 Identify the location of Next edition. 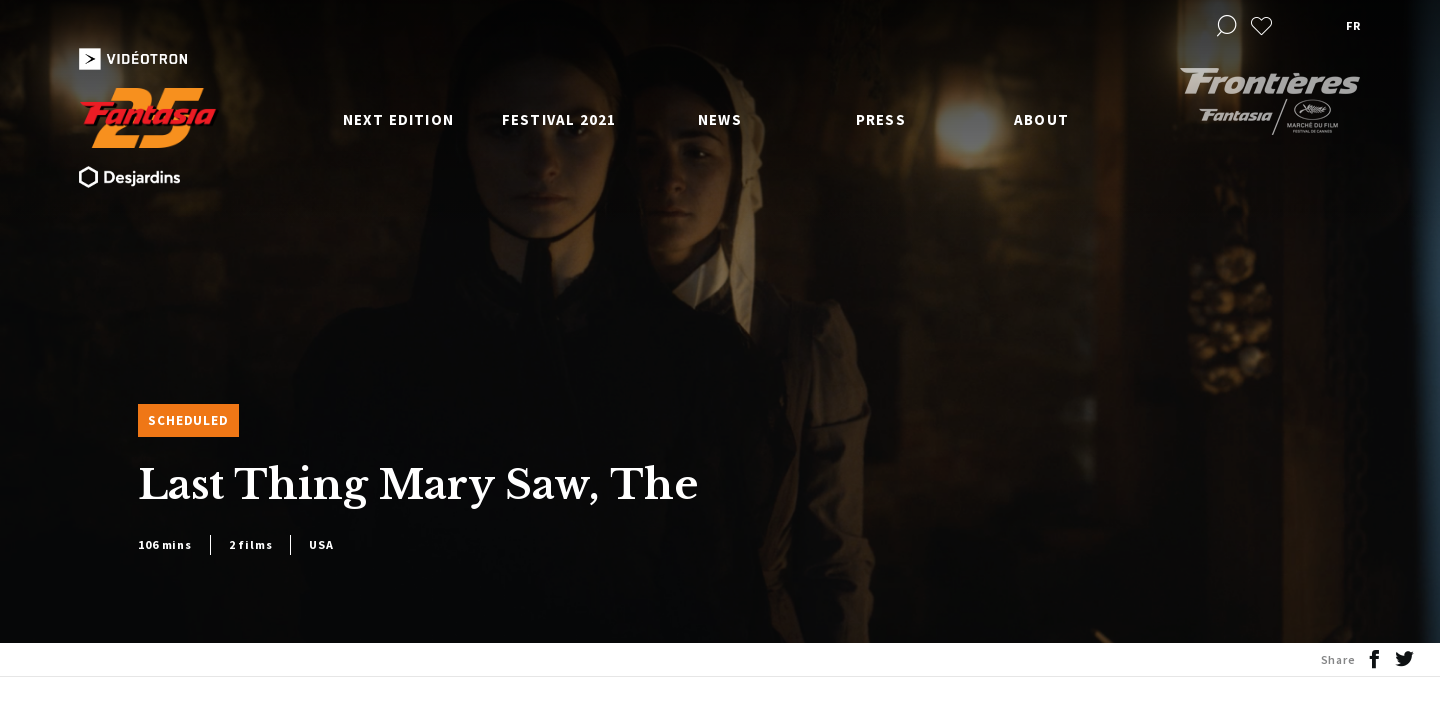
(398, 119).